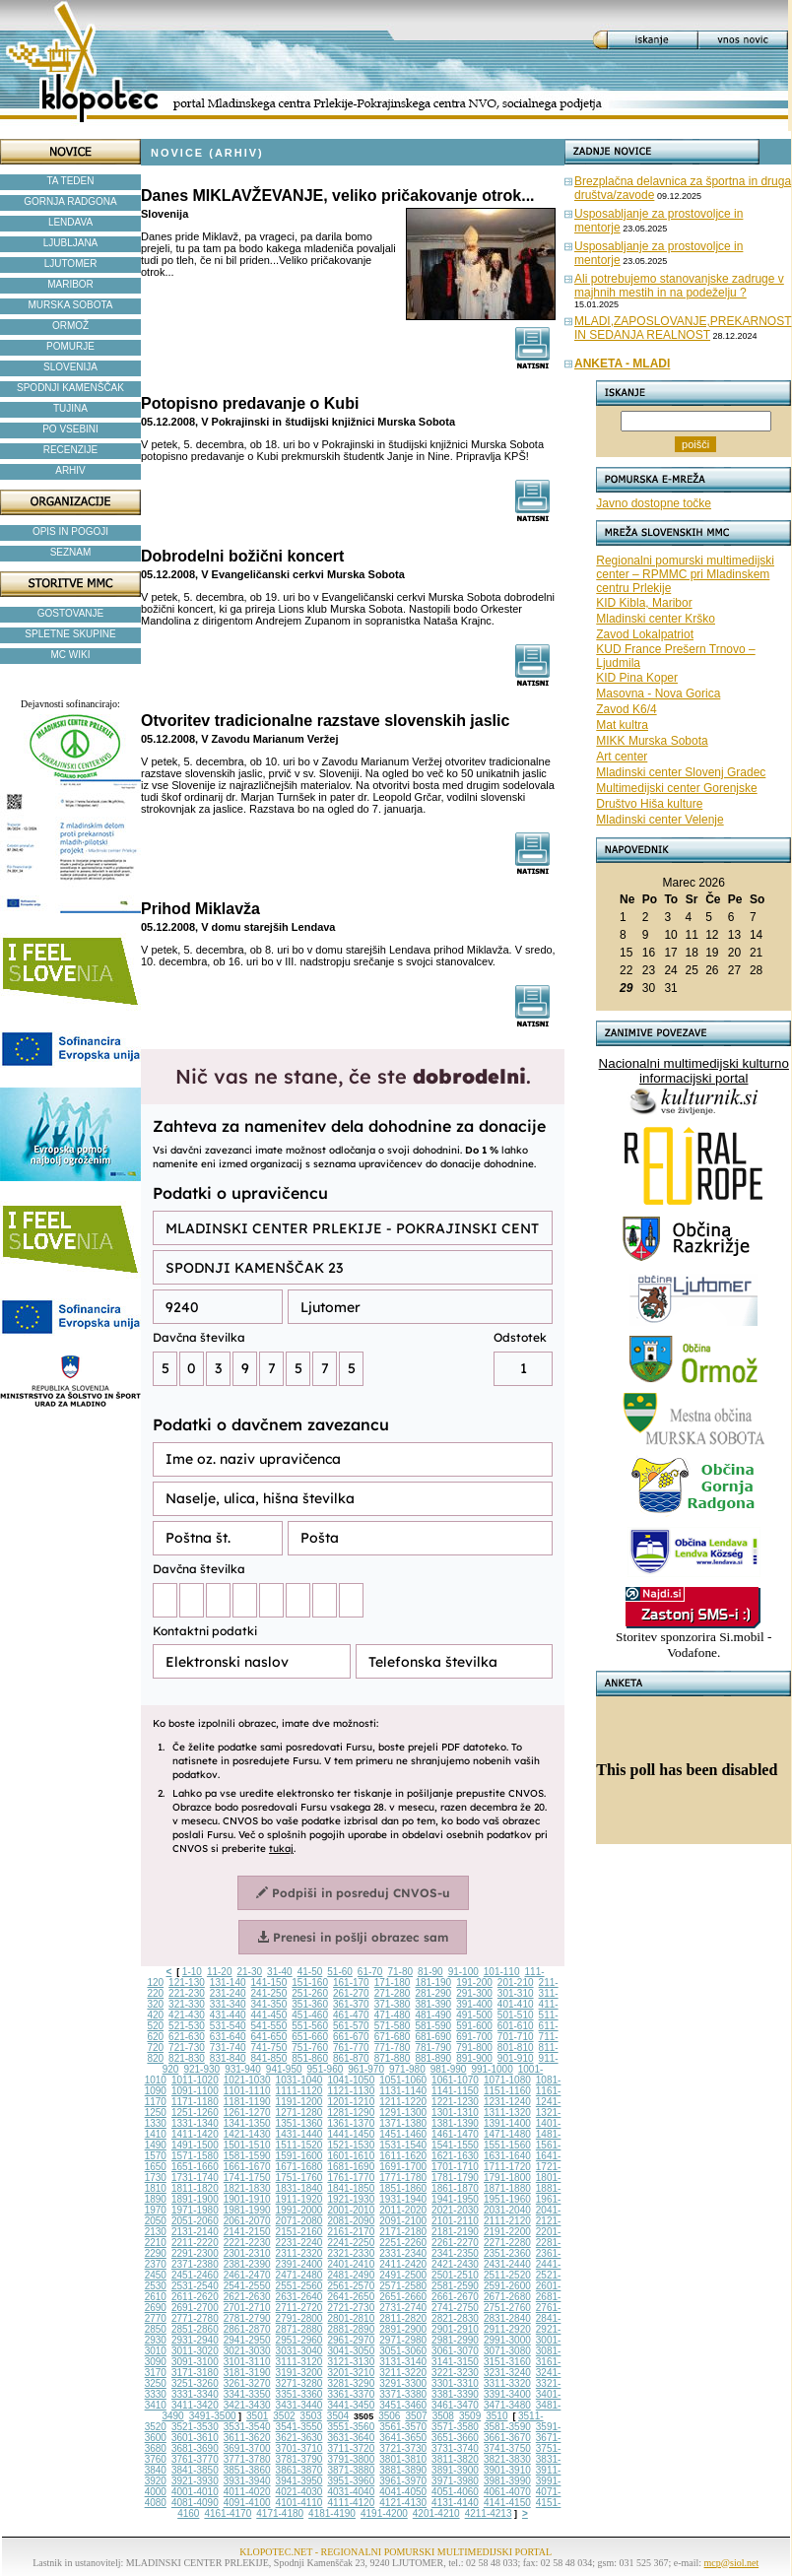 The width and height of the screenshot is (792, 2576). Describe the element at coordinates (195, 2253) in the screenshot. I see `2291-2300` at that location.